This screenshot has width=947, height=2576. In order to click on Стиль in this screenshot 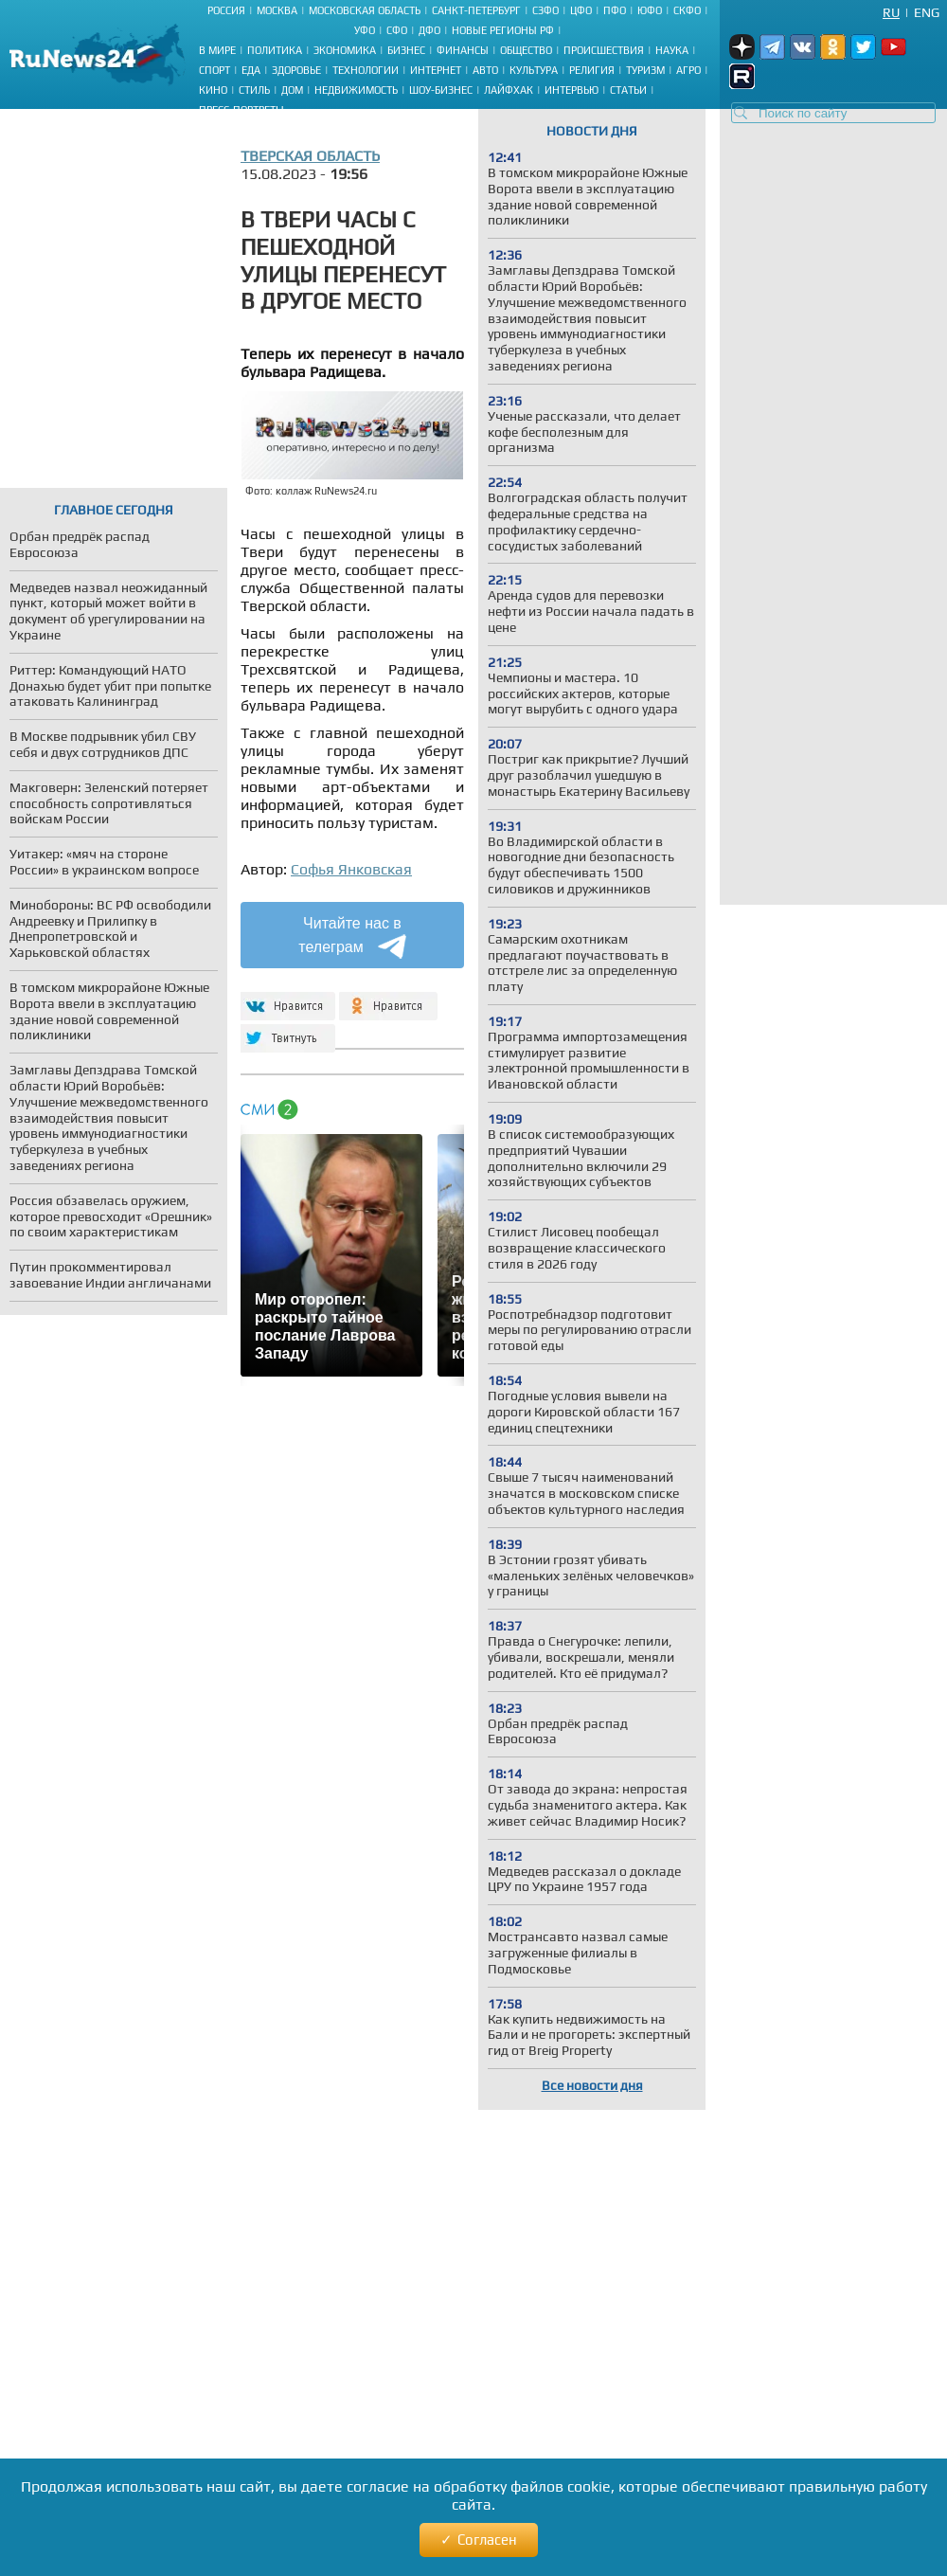, I will do `click(254, 90)`.